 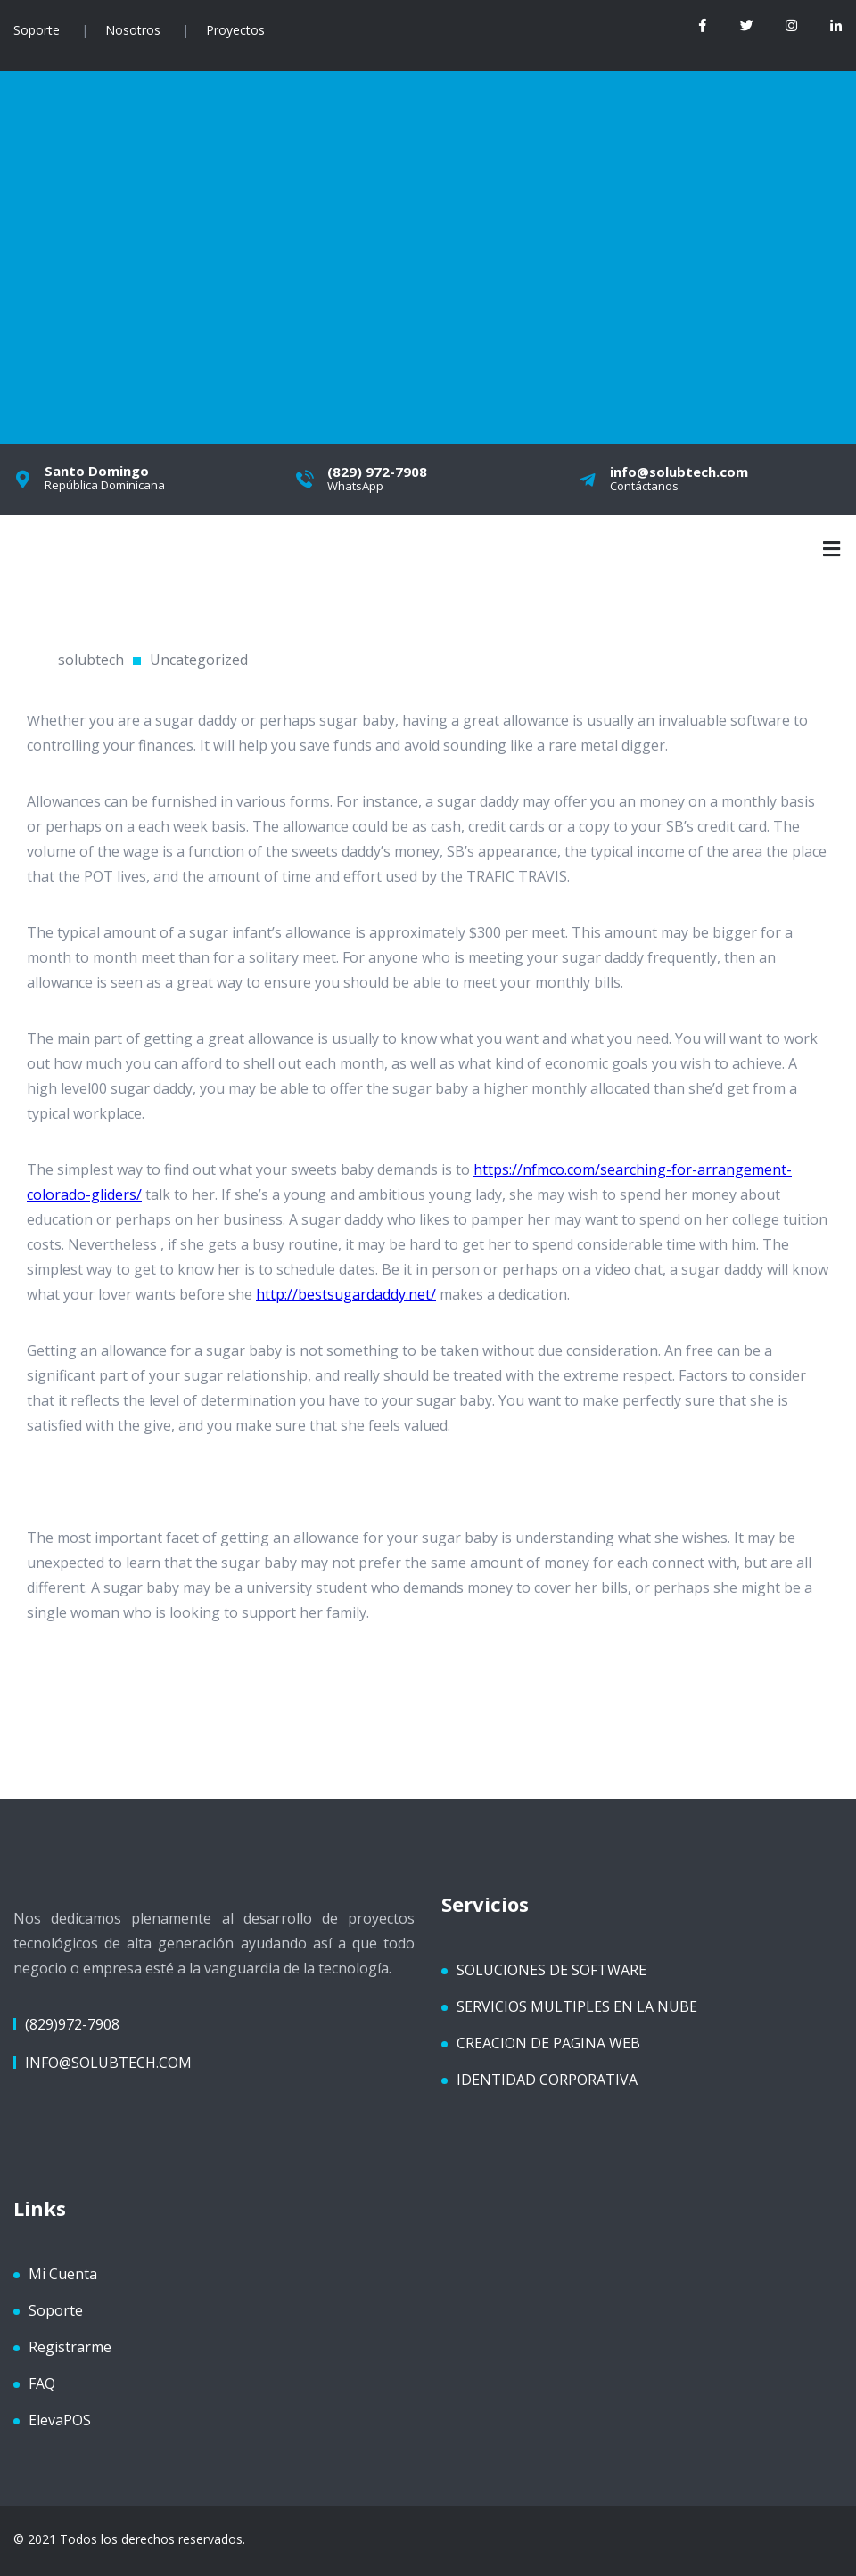 What do you see at coordinates (42, 2381) in the screenshot?
I see `FAQ` at bounding box center [42, 2381].